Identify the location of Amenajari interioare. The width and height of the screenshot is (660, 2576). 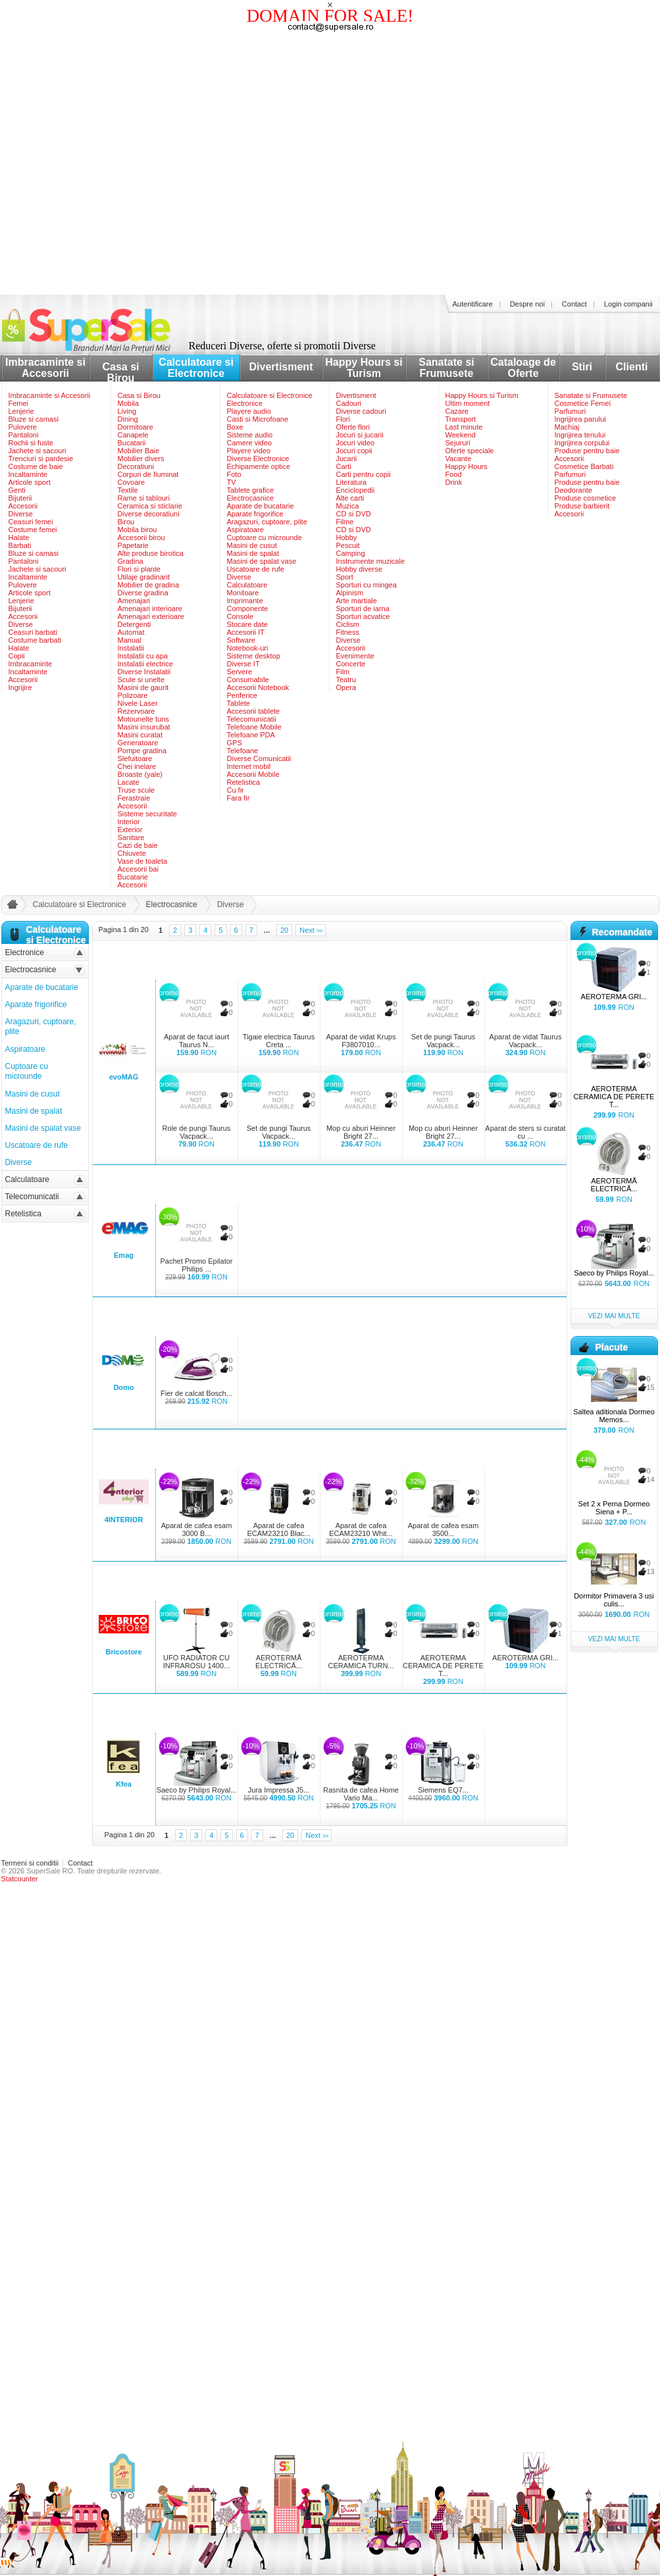
(150, 608).